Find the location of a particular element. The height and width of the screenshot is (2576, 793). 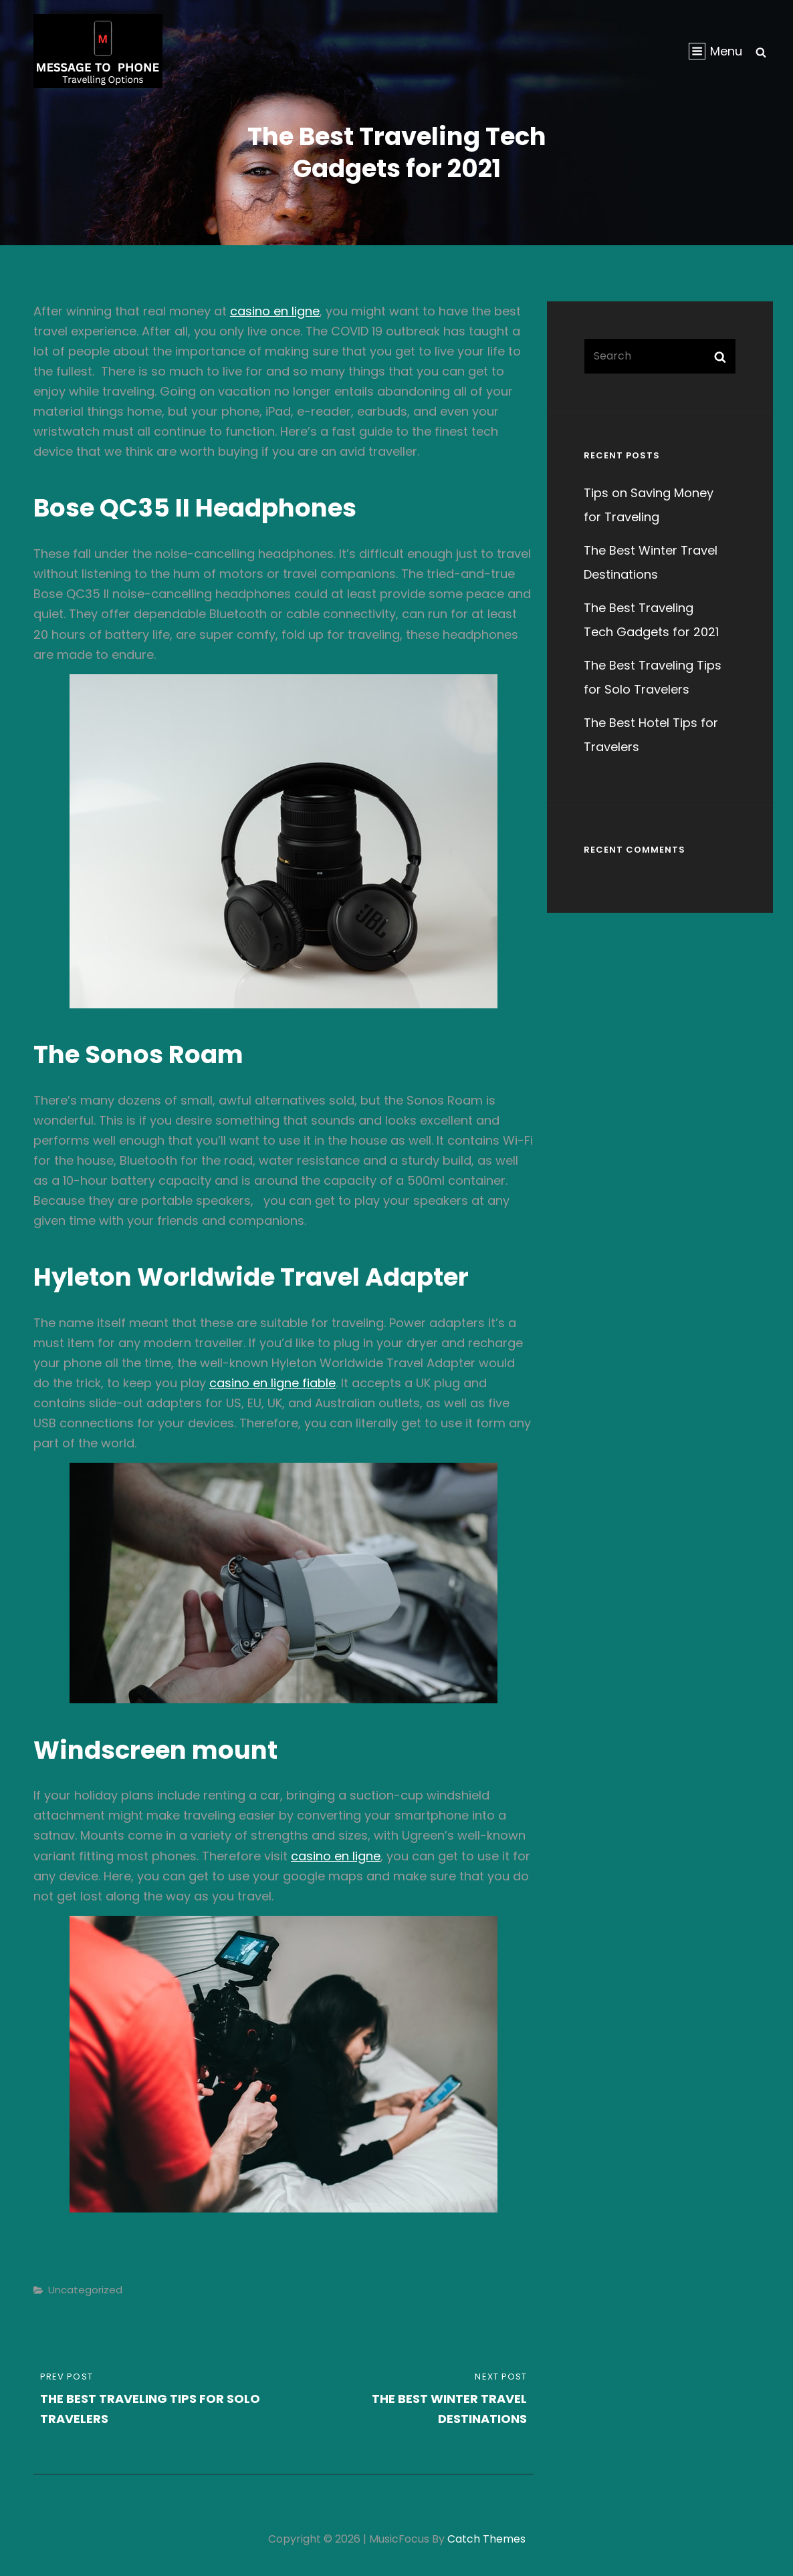

Catch Themes is located at coordinates (486, 2539).